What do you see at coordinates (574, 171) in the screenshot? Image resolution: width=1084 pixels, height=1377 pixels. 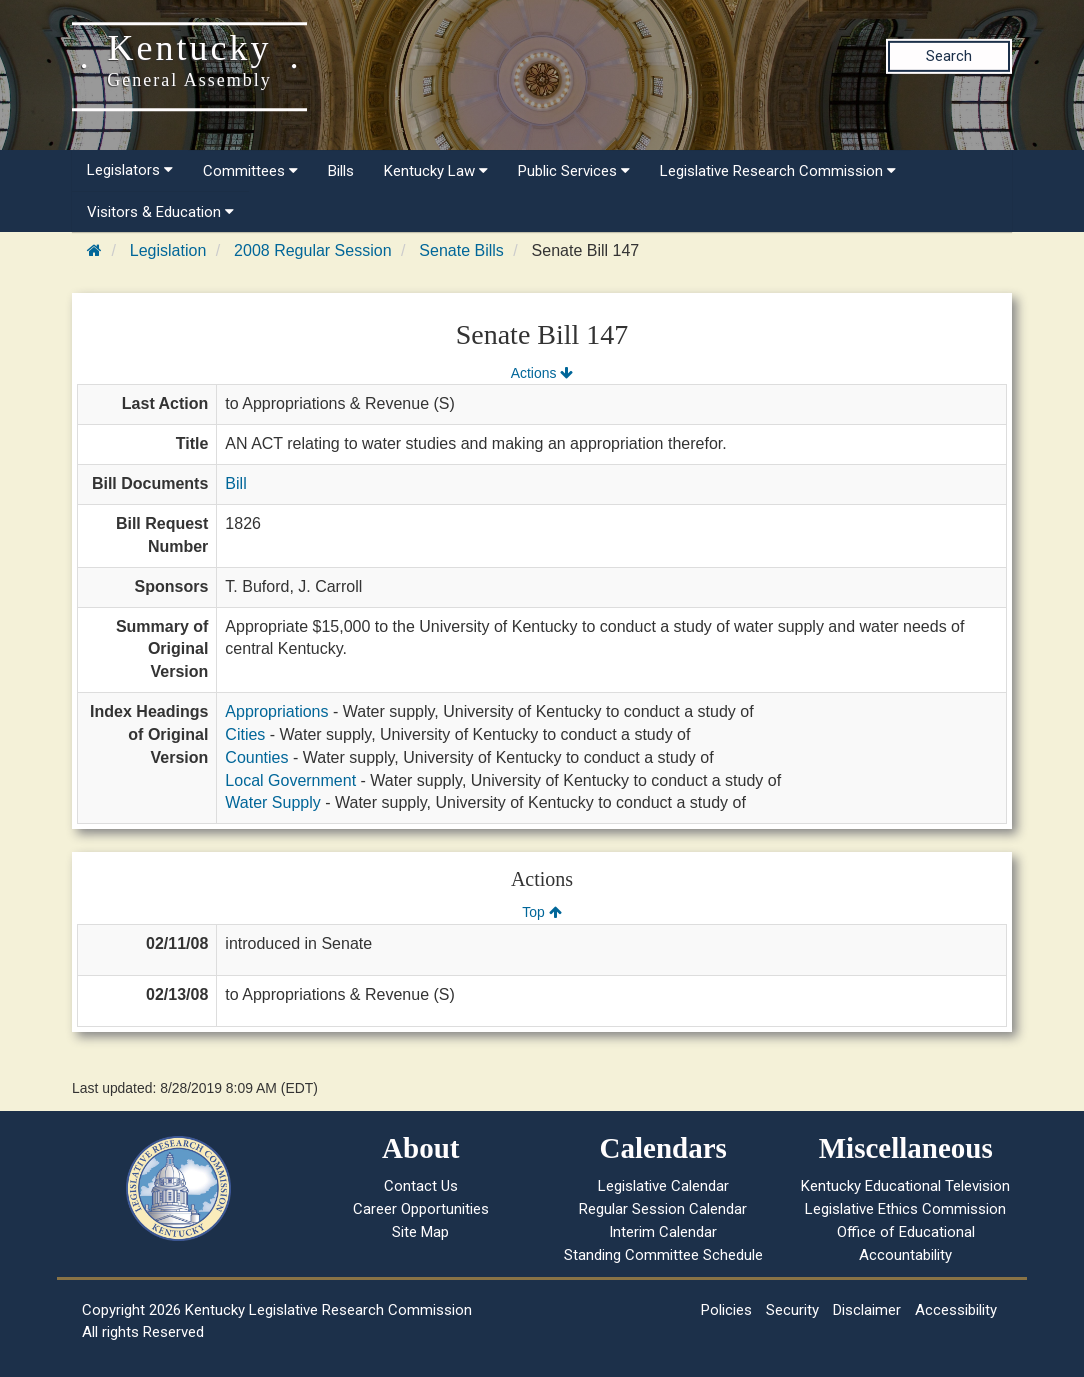 I see `Public Services` at bounding box center [574, 171].